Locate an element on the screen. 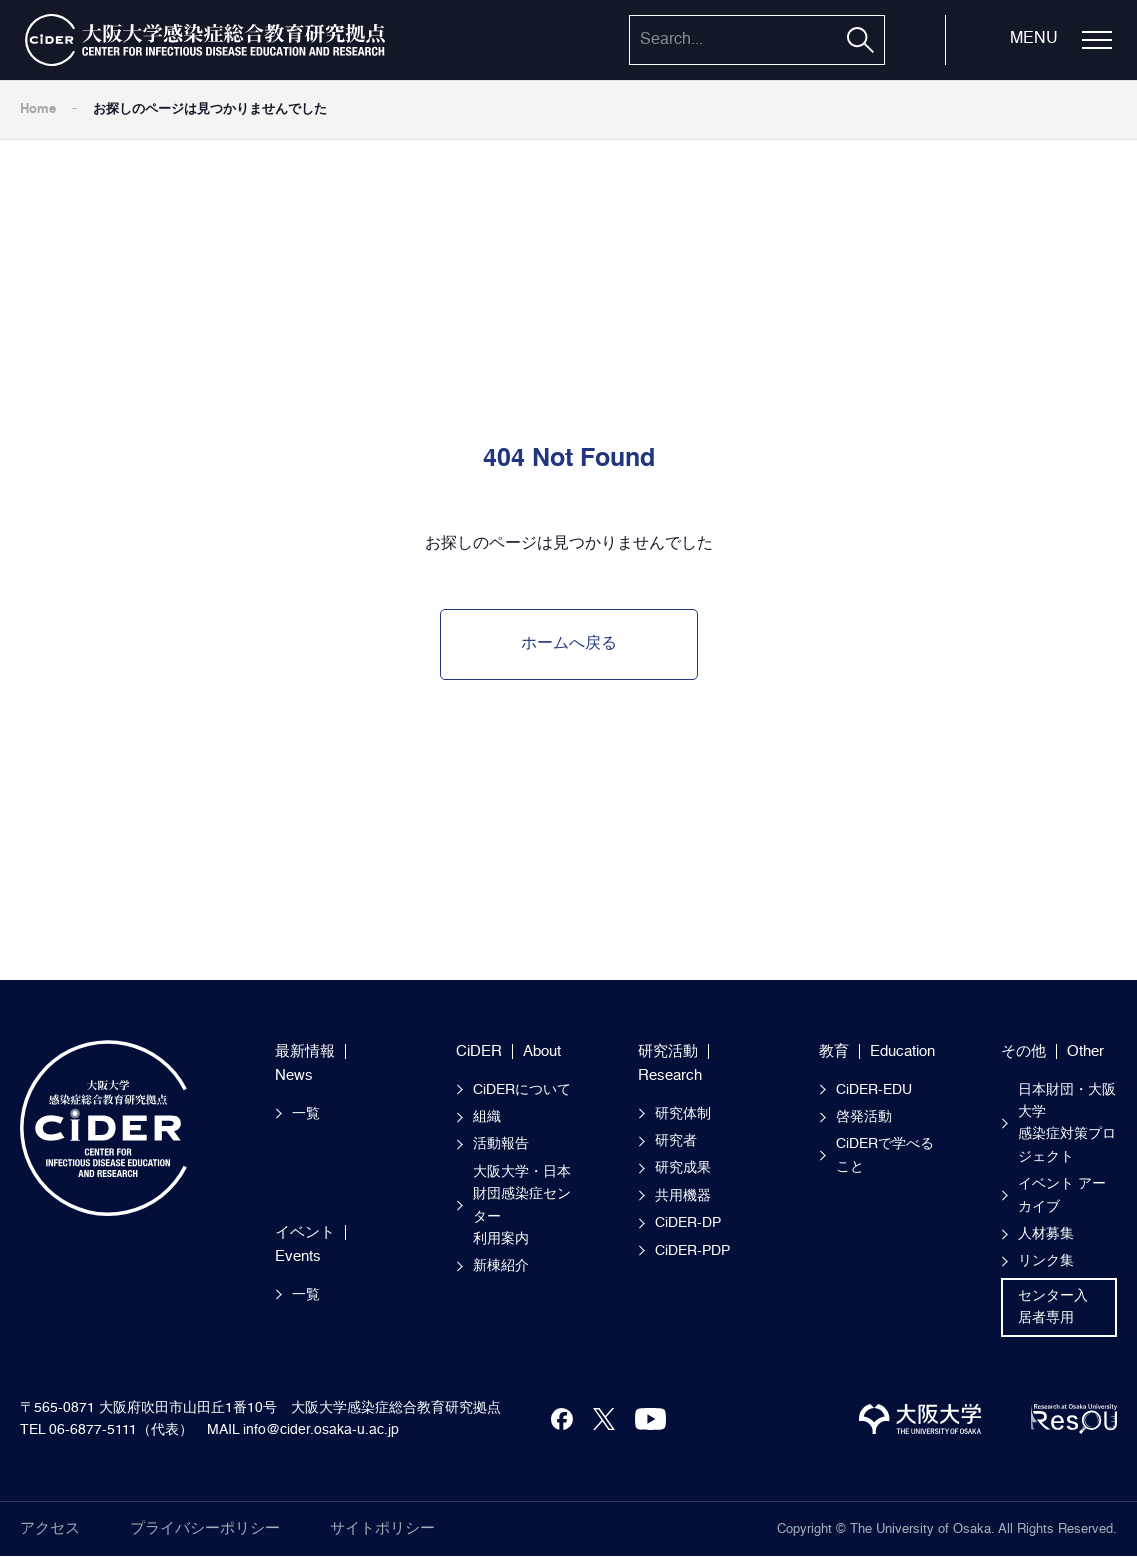 Image resolution: width=1137 pixels, height=1557 pixels. アクセス is located at coordinates (50, 1528).